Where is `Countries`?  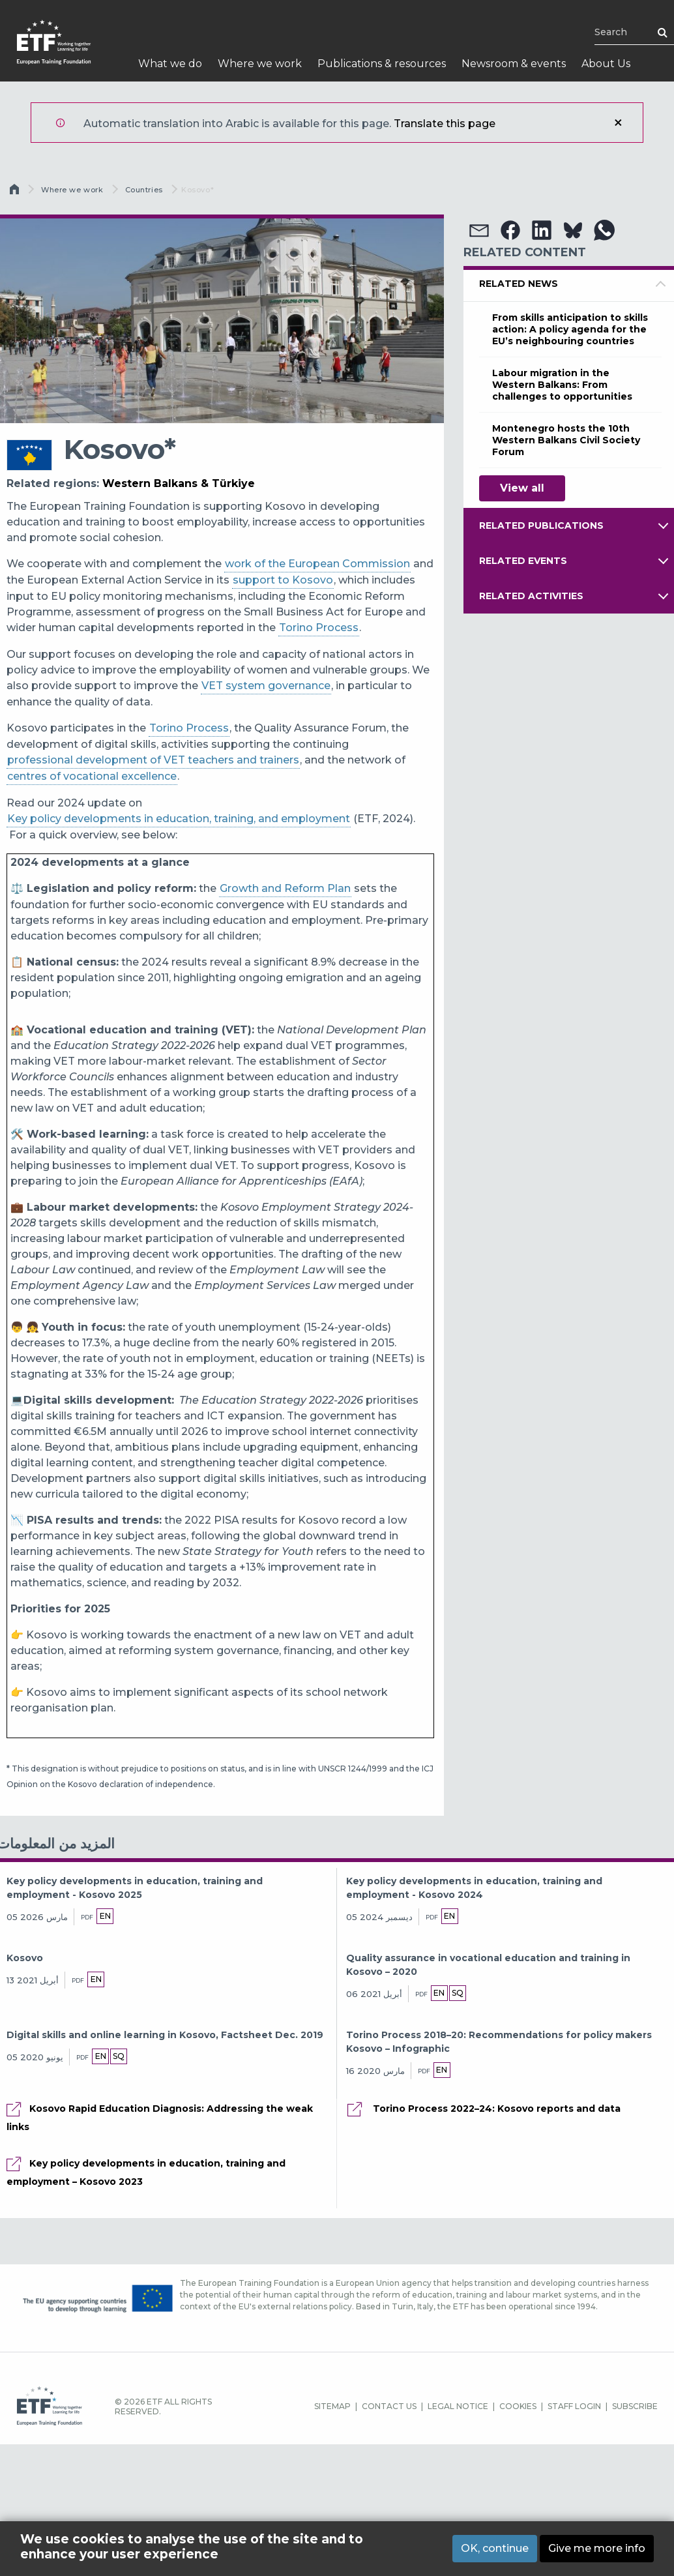
Countries is located at coordinates (144, 189).